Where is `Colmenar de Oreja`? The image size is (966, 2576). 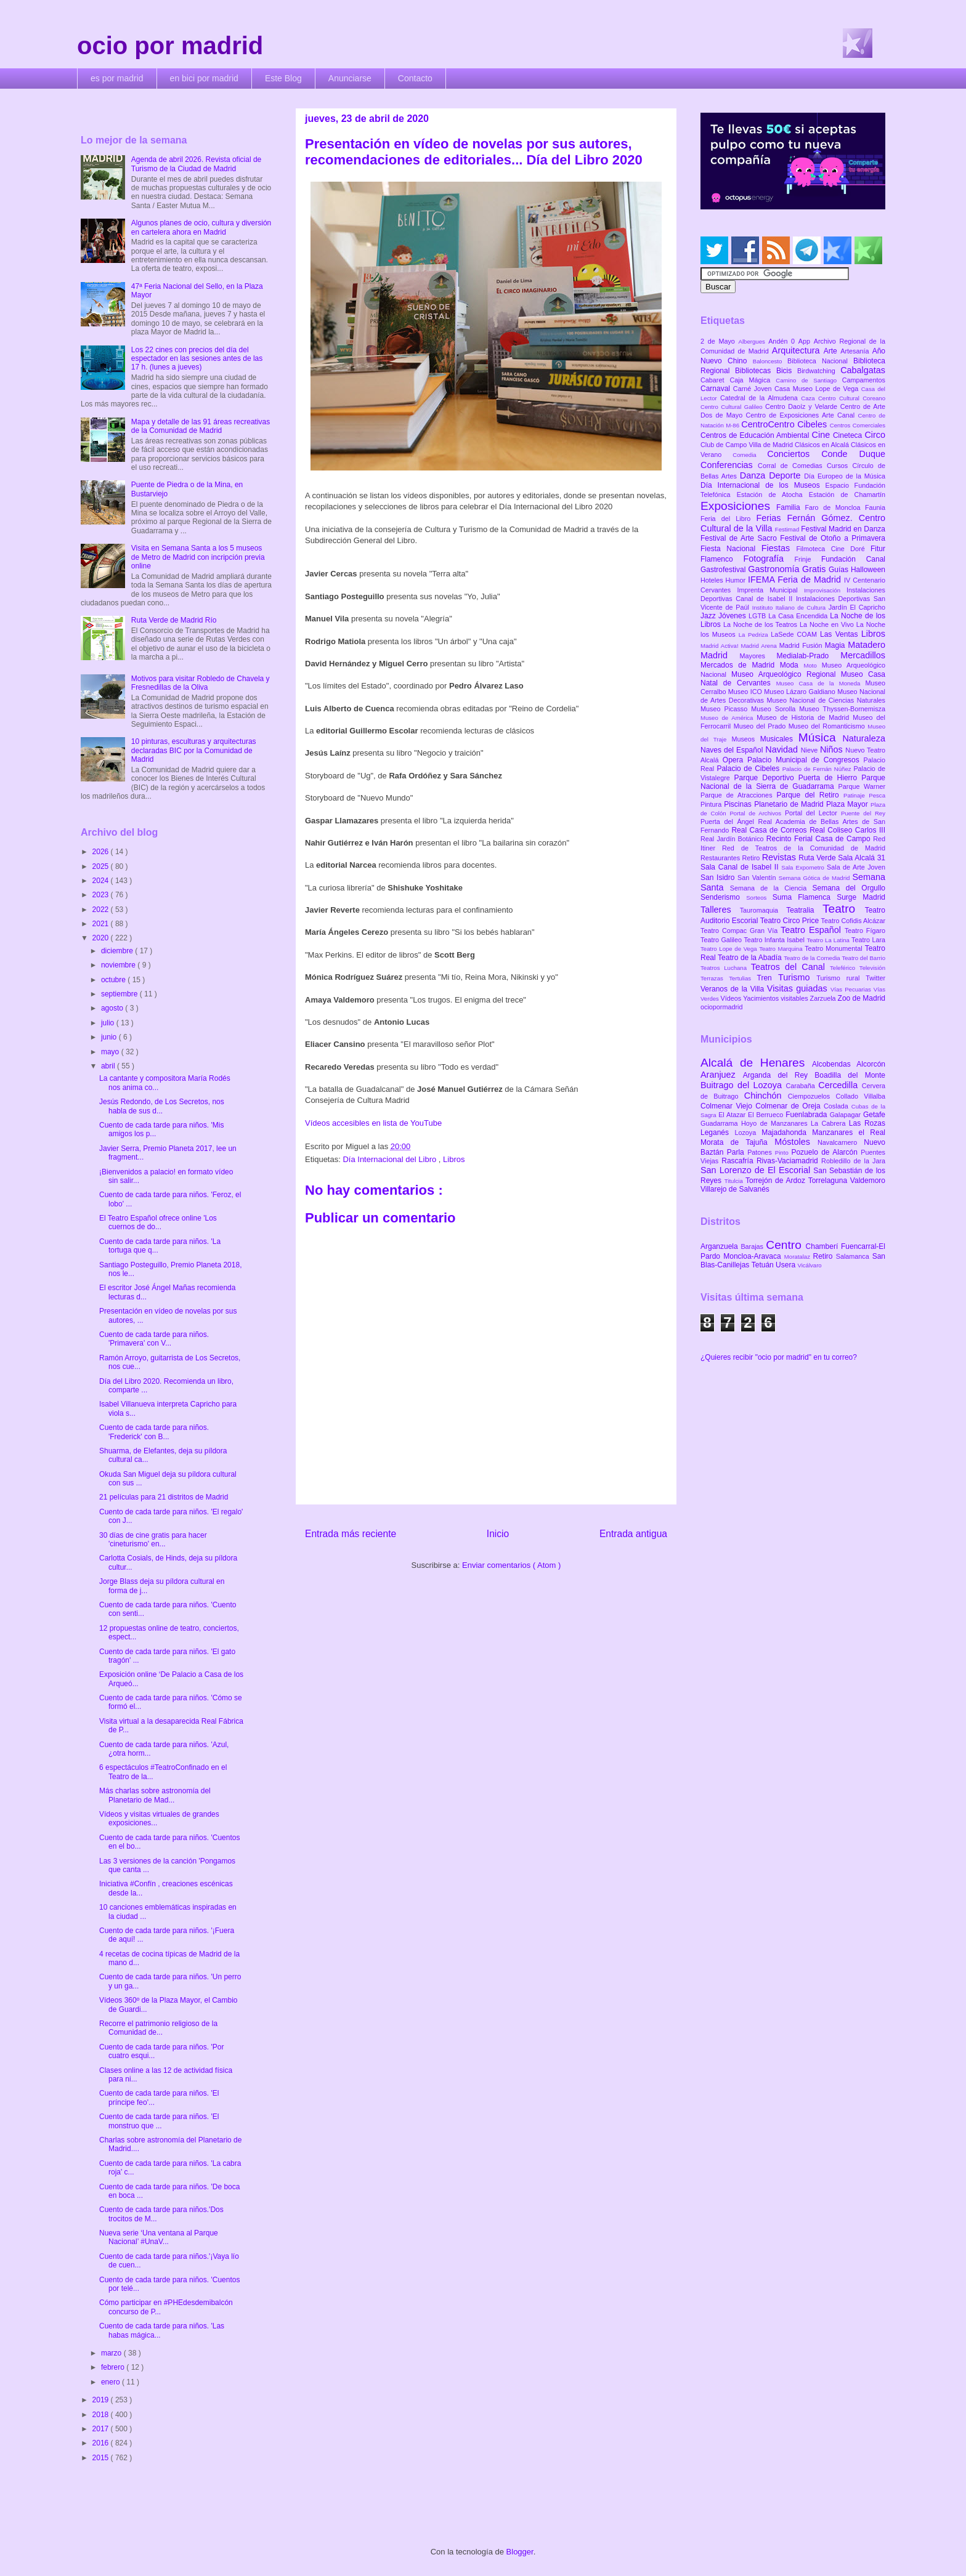
Colmenar de Oreja is located at coordinates (789, 1106).